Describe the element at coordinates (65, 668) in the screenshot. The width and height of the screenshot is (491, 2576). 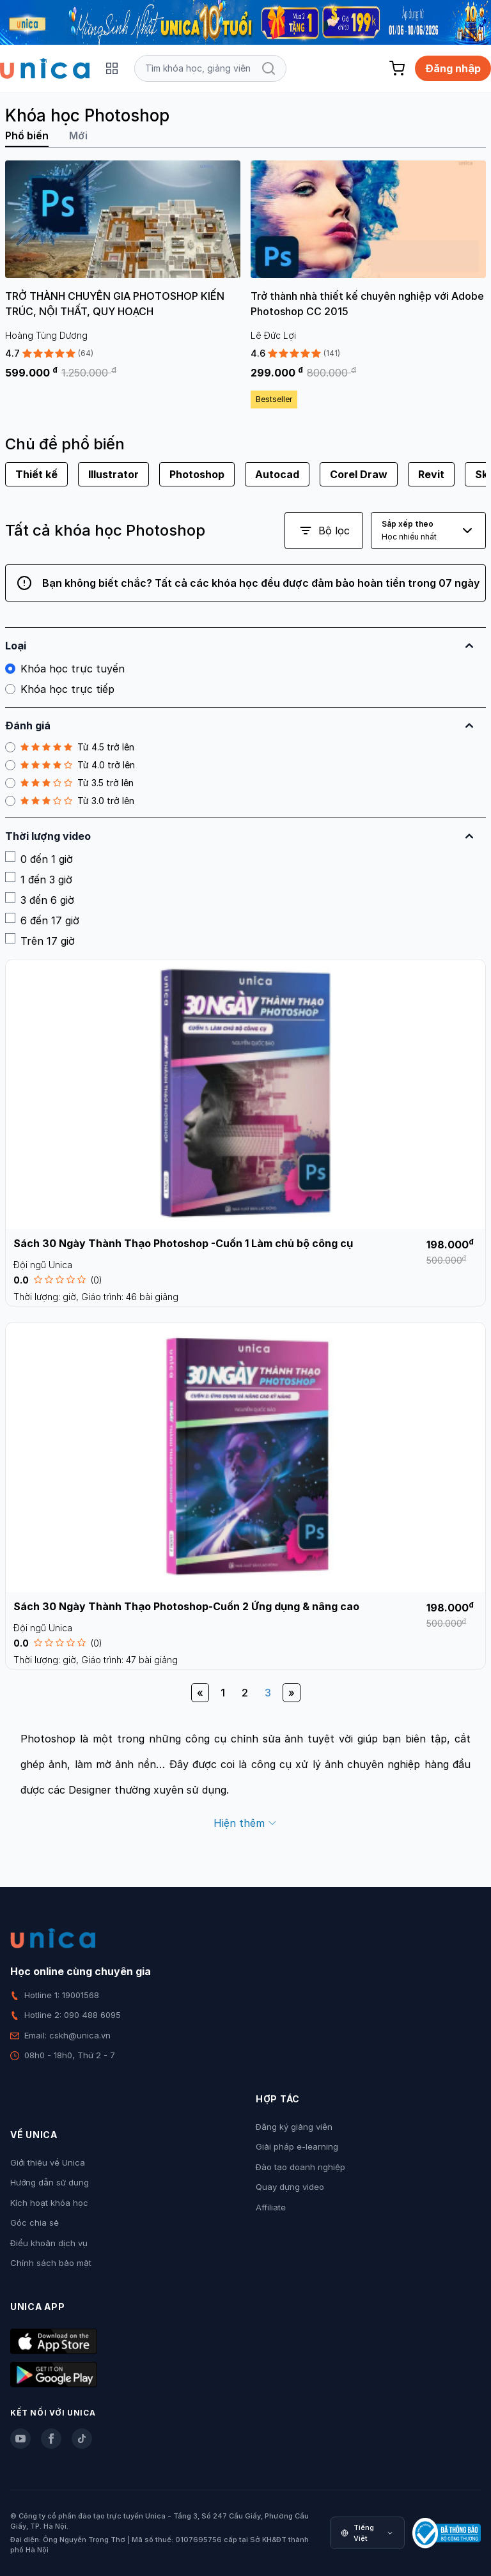
I see `Khóa học trực tuyến` at that location.